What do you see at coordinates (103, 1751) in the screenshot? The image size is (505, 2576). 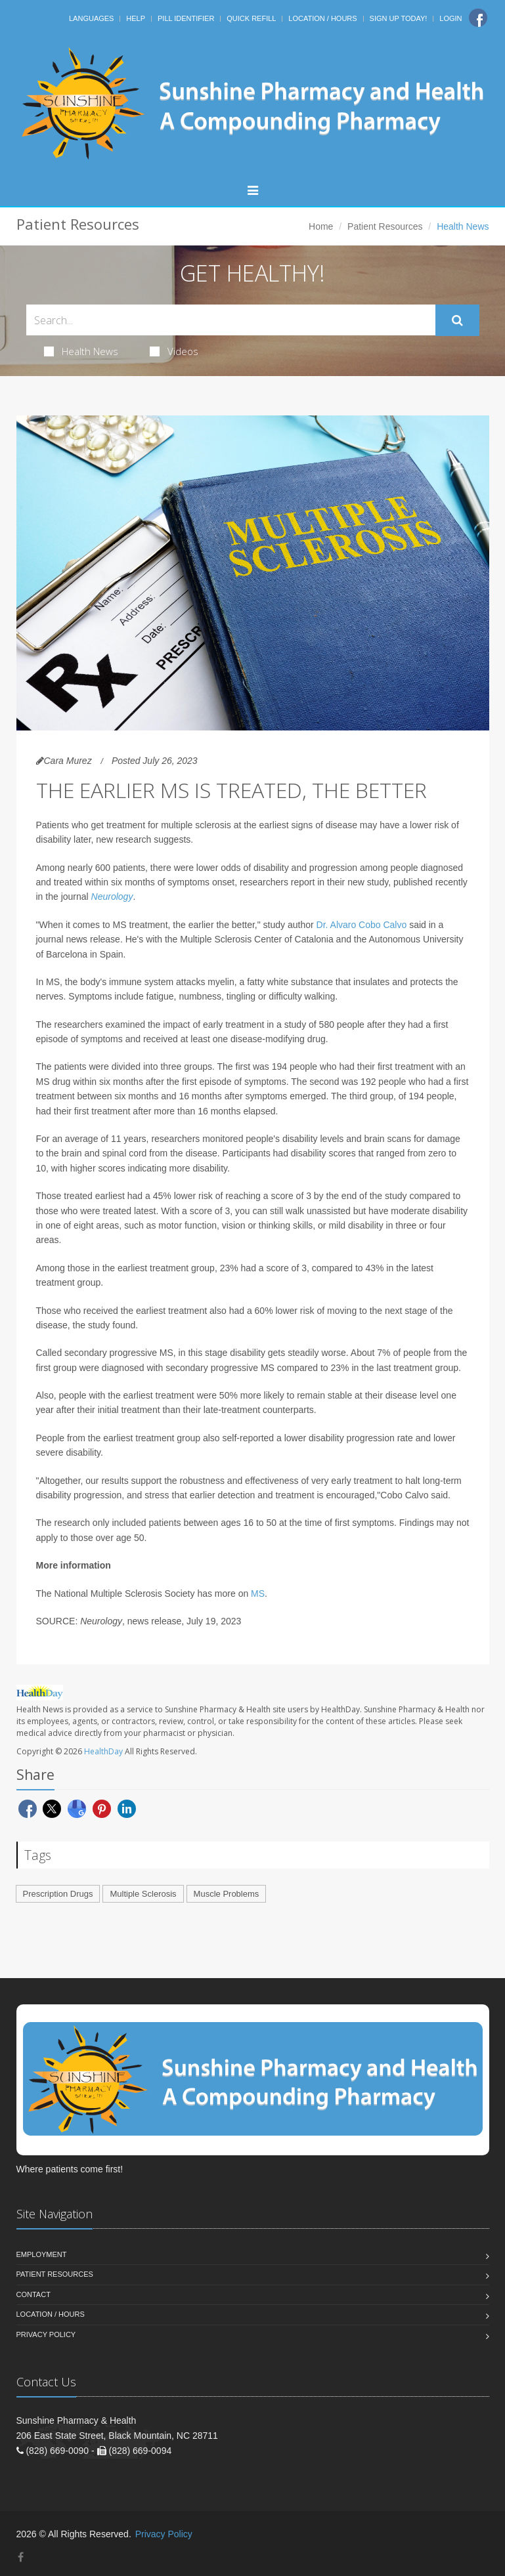 I see `HealthDay` at bounding box center [103, 1751].